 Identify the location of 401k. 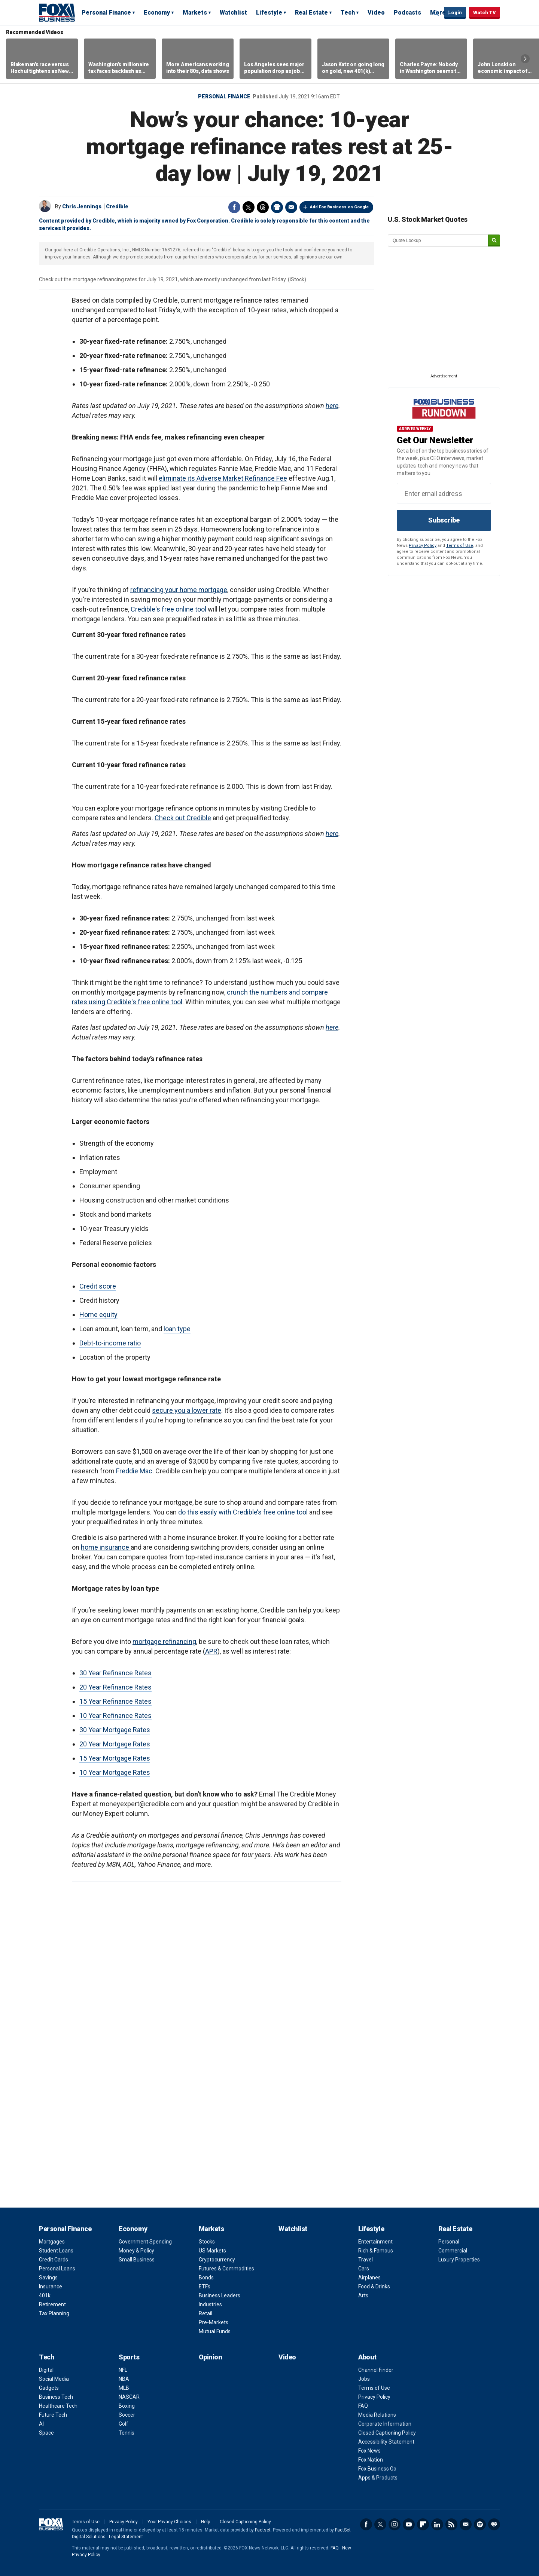
(45, 2295).